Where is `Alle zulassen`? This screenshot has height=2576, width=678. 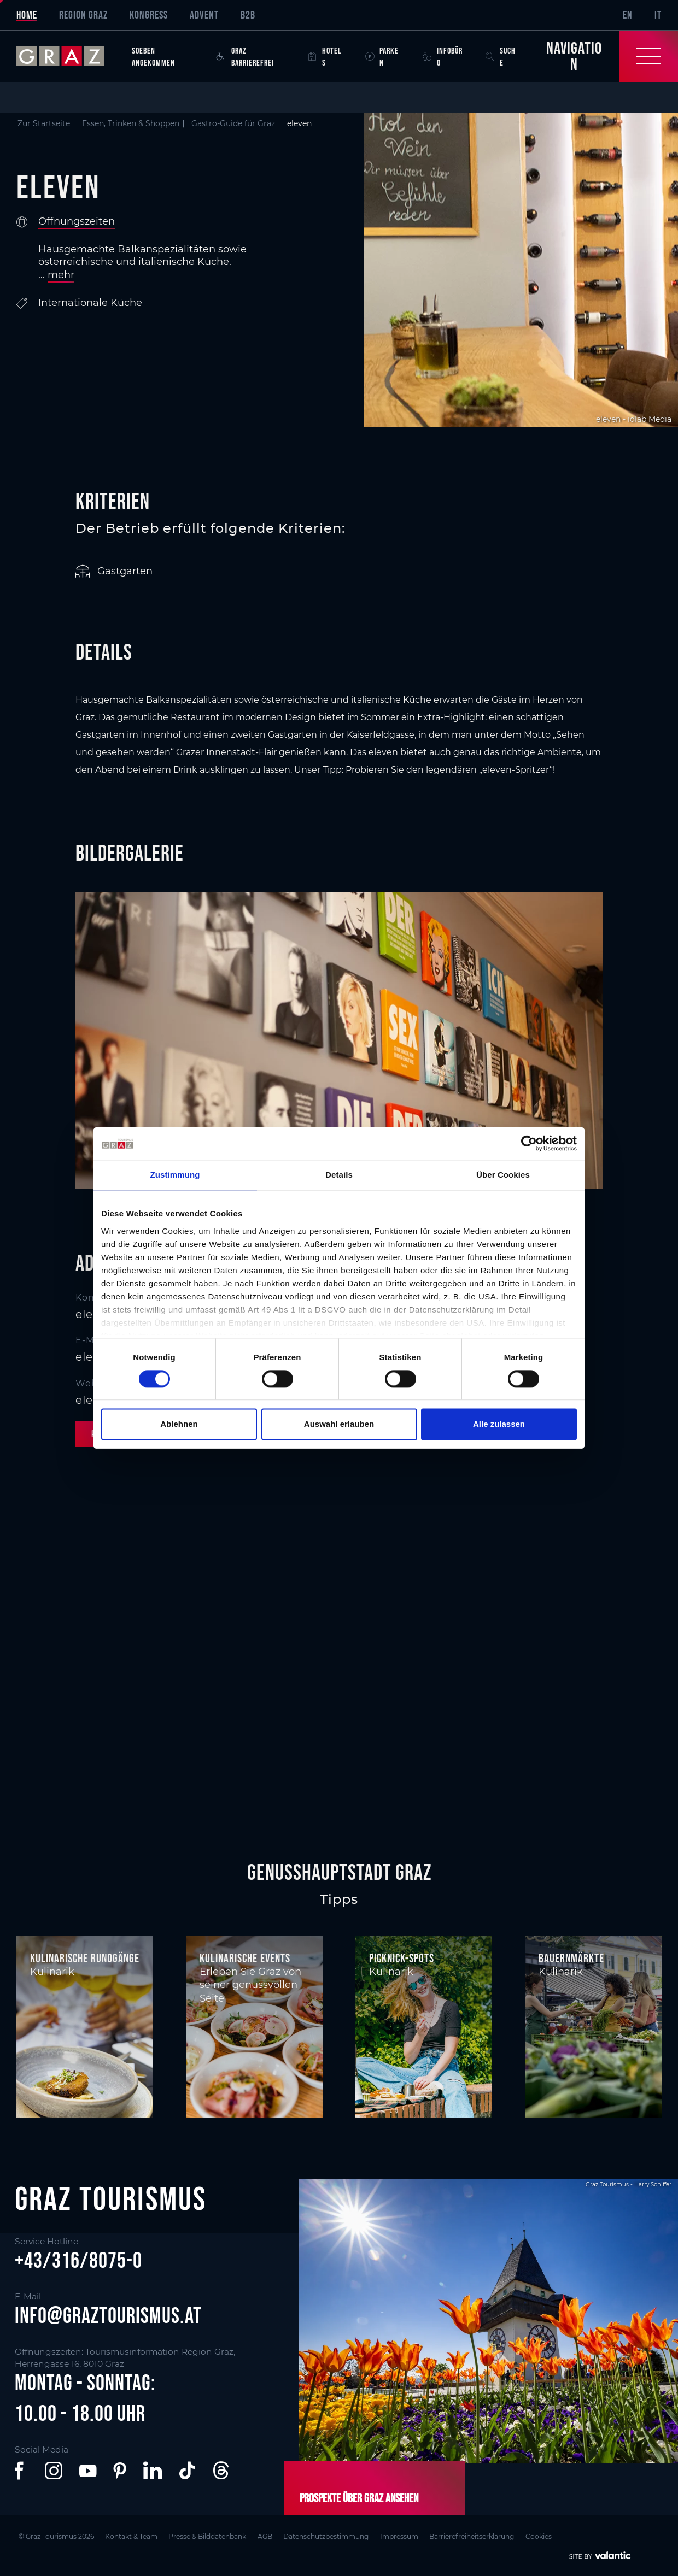 Alle zulassen is located at coordinates (499, 1424).